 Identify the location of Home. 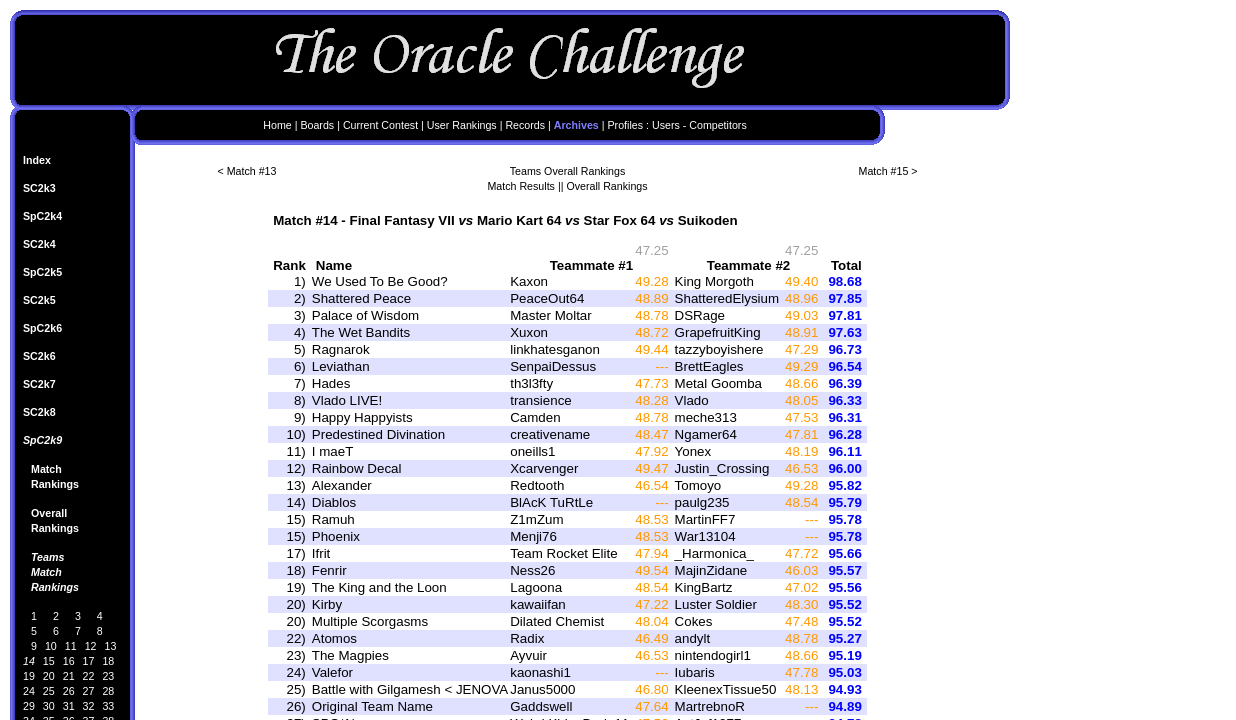
(277, 125).